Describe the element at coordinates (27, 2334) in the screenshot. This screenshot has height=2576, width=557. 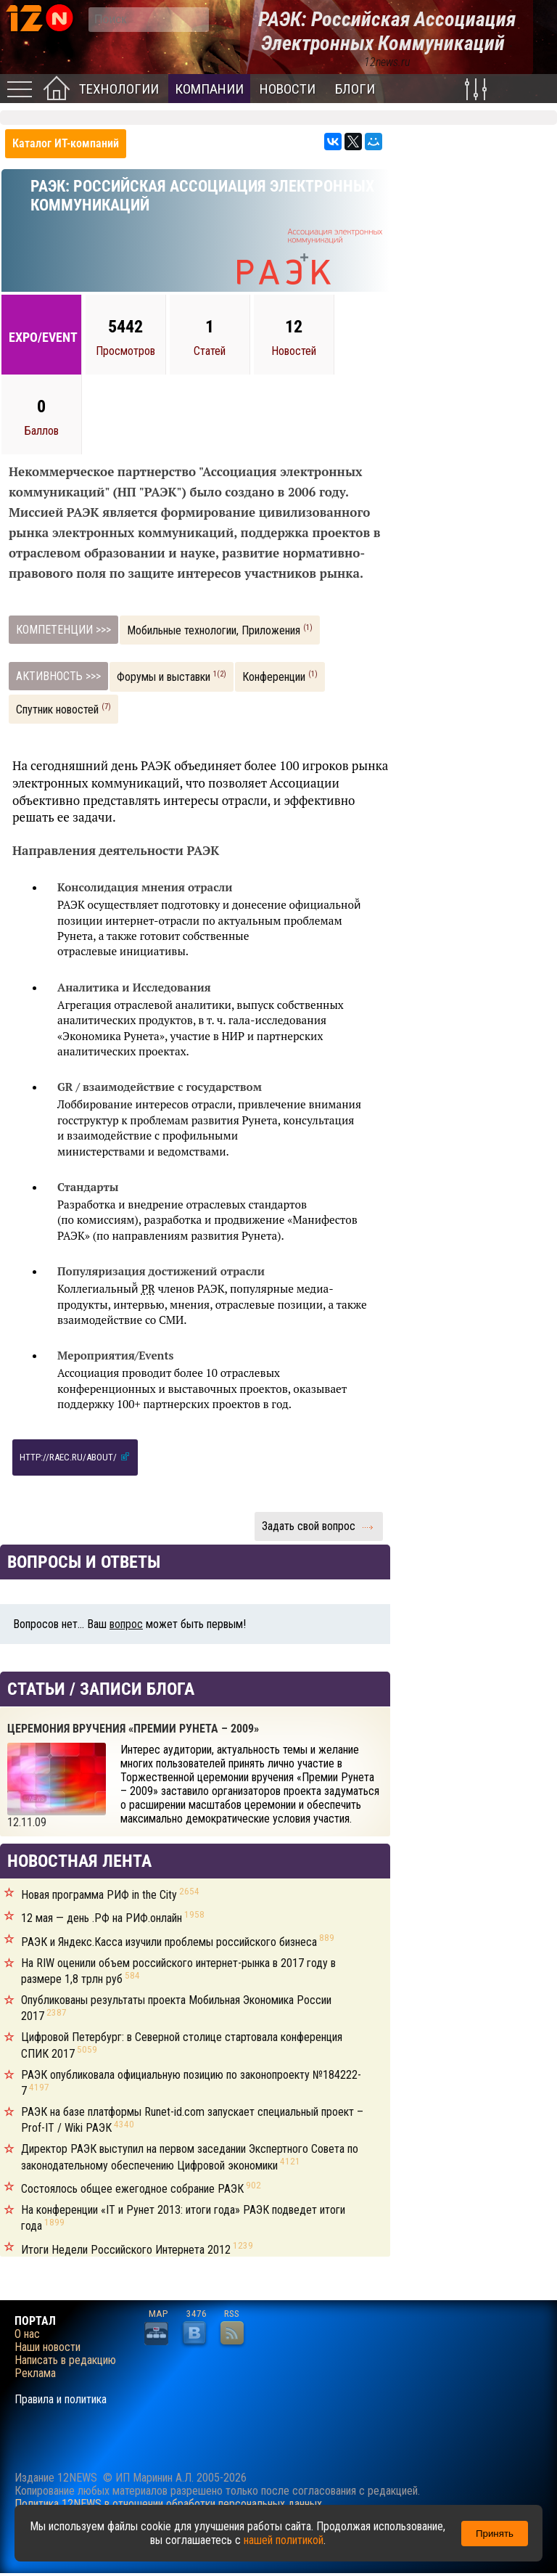
I see `О нас` at that location.